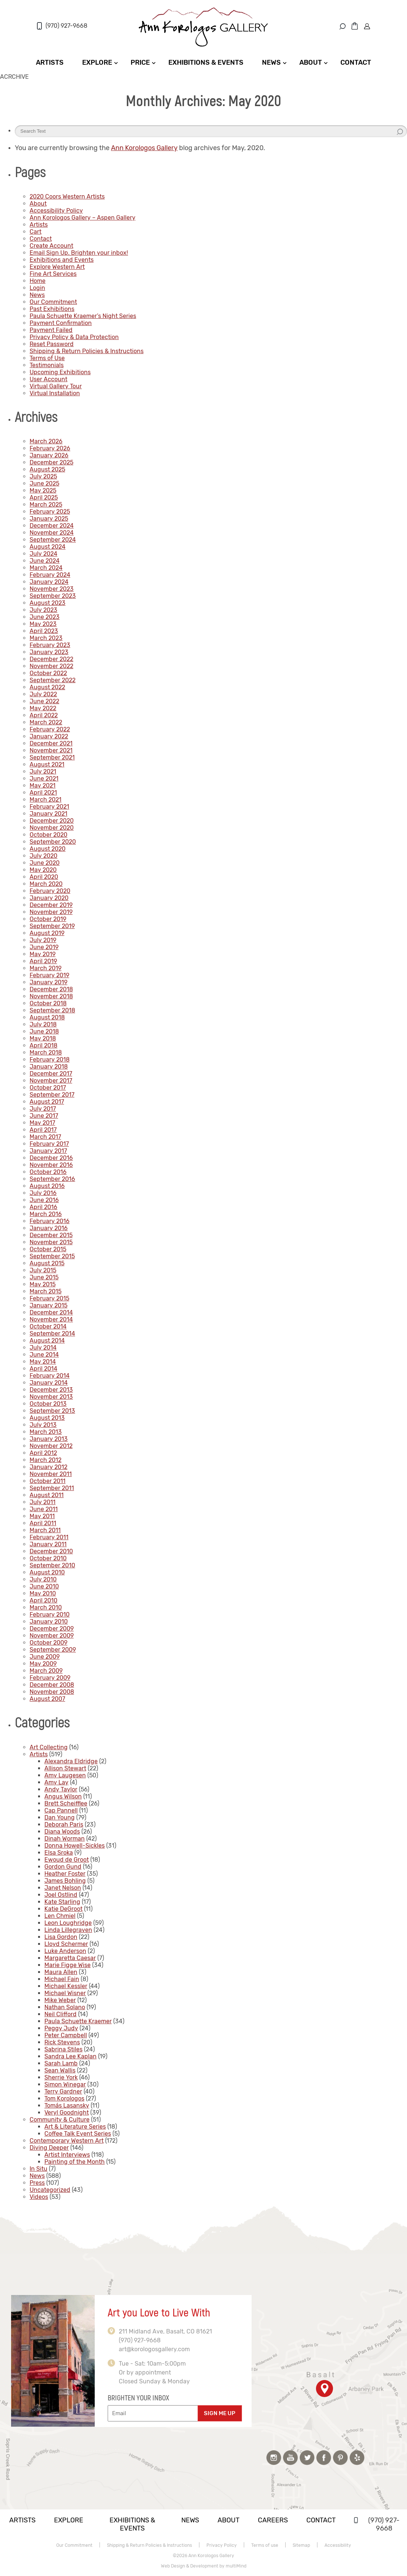 This screenshot has width=407, height=2576. I want to click on February 2018, so click(50, 1059).